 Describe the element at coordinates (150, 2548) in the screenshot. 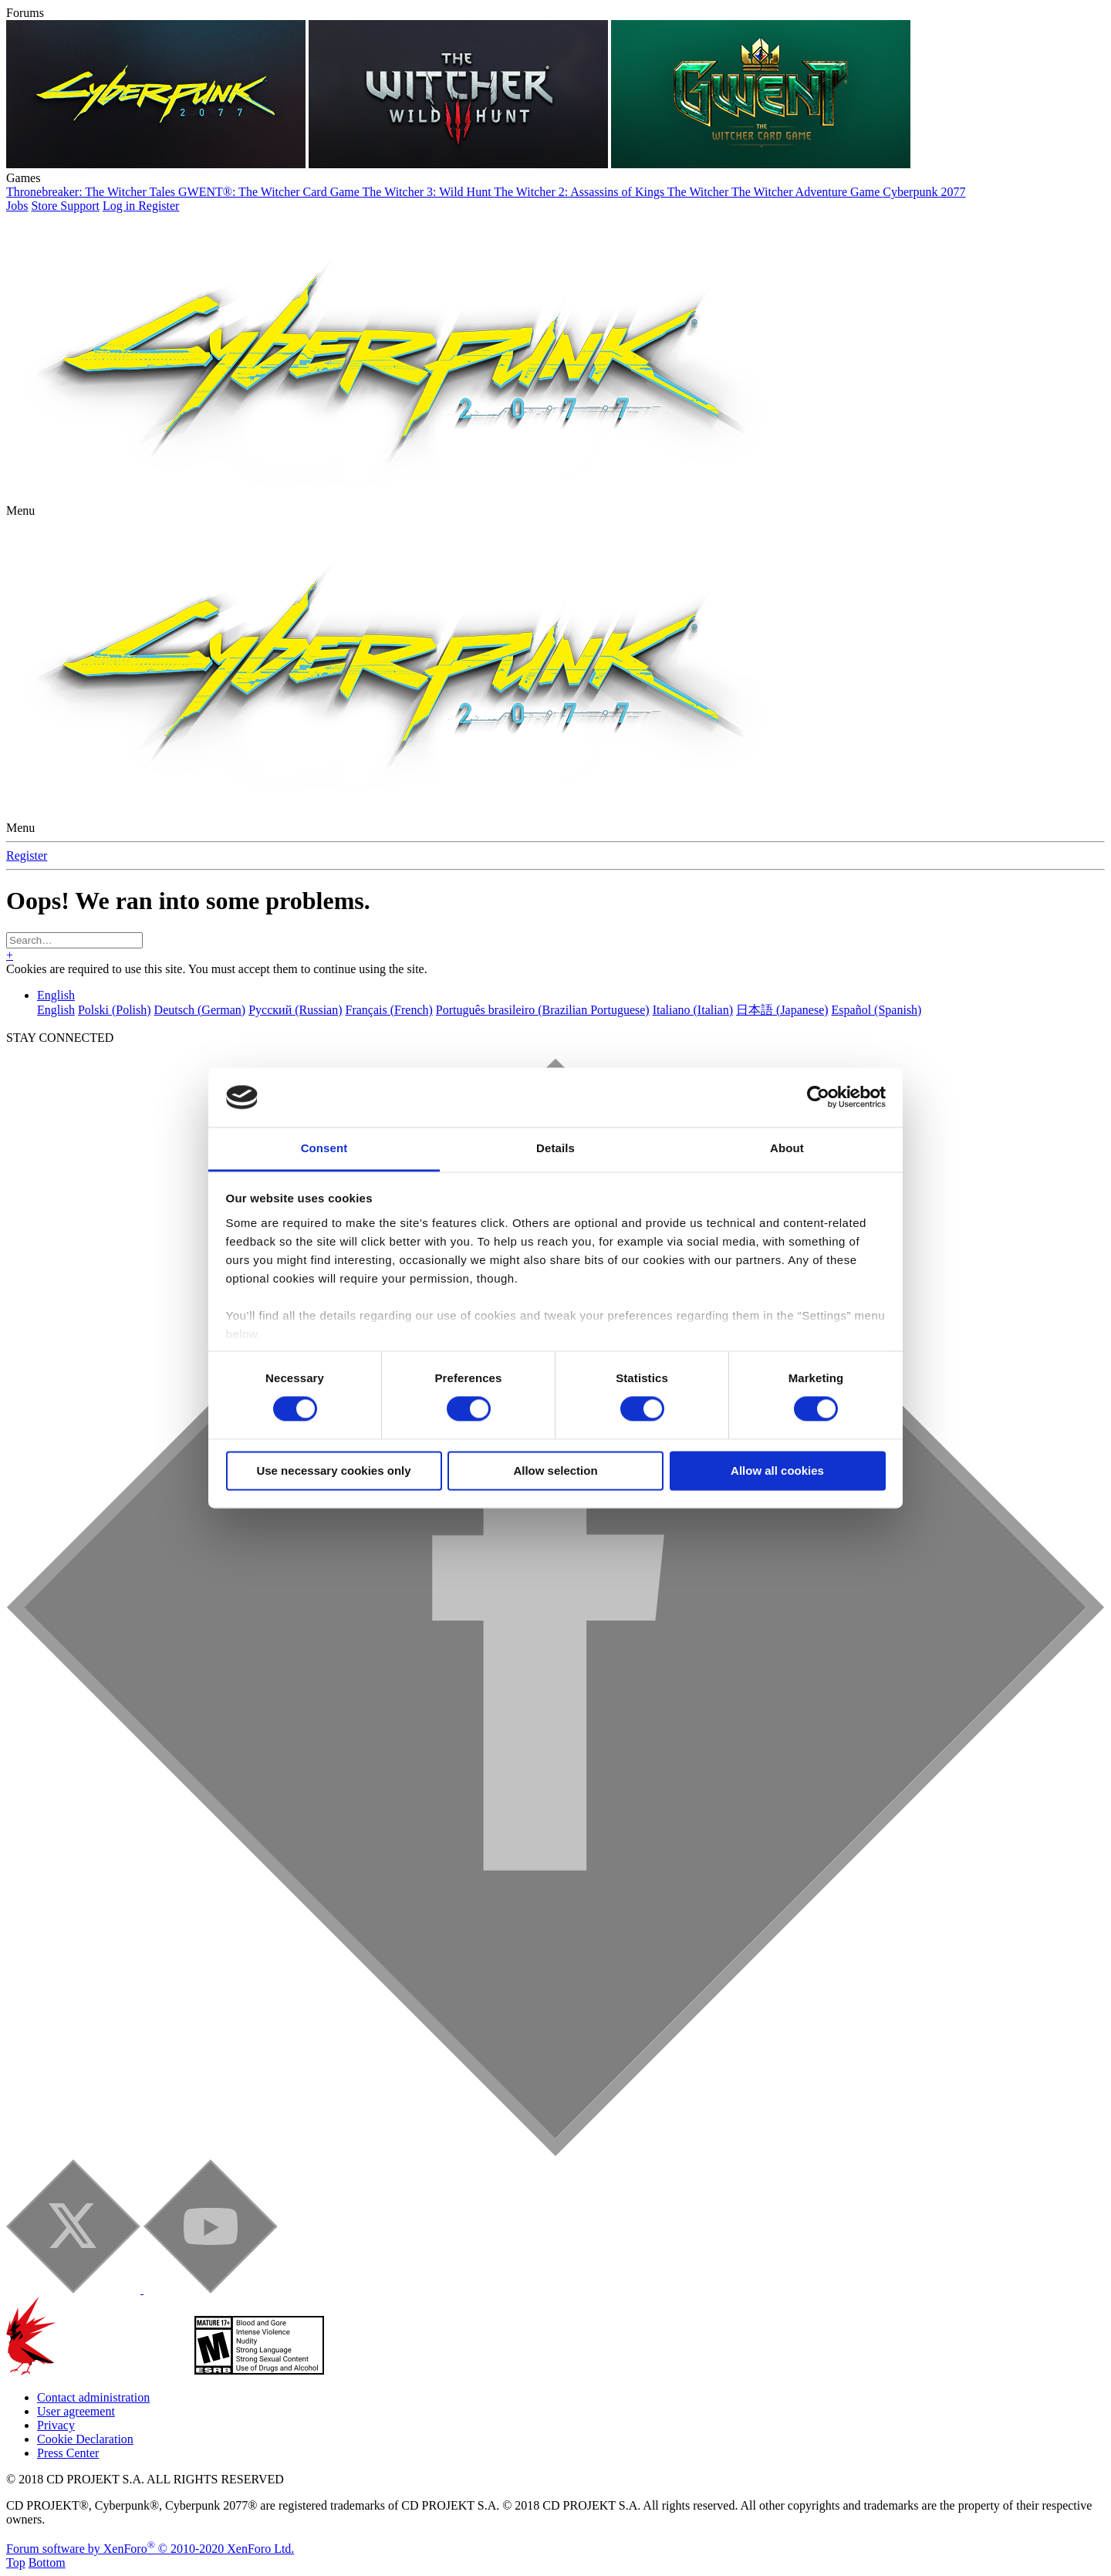

I see `Forum software by XenForo` at that location.